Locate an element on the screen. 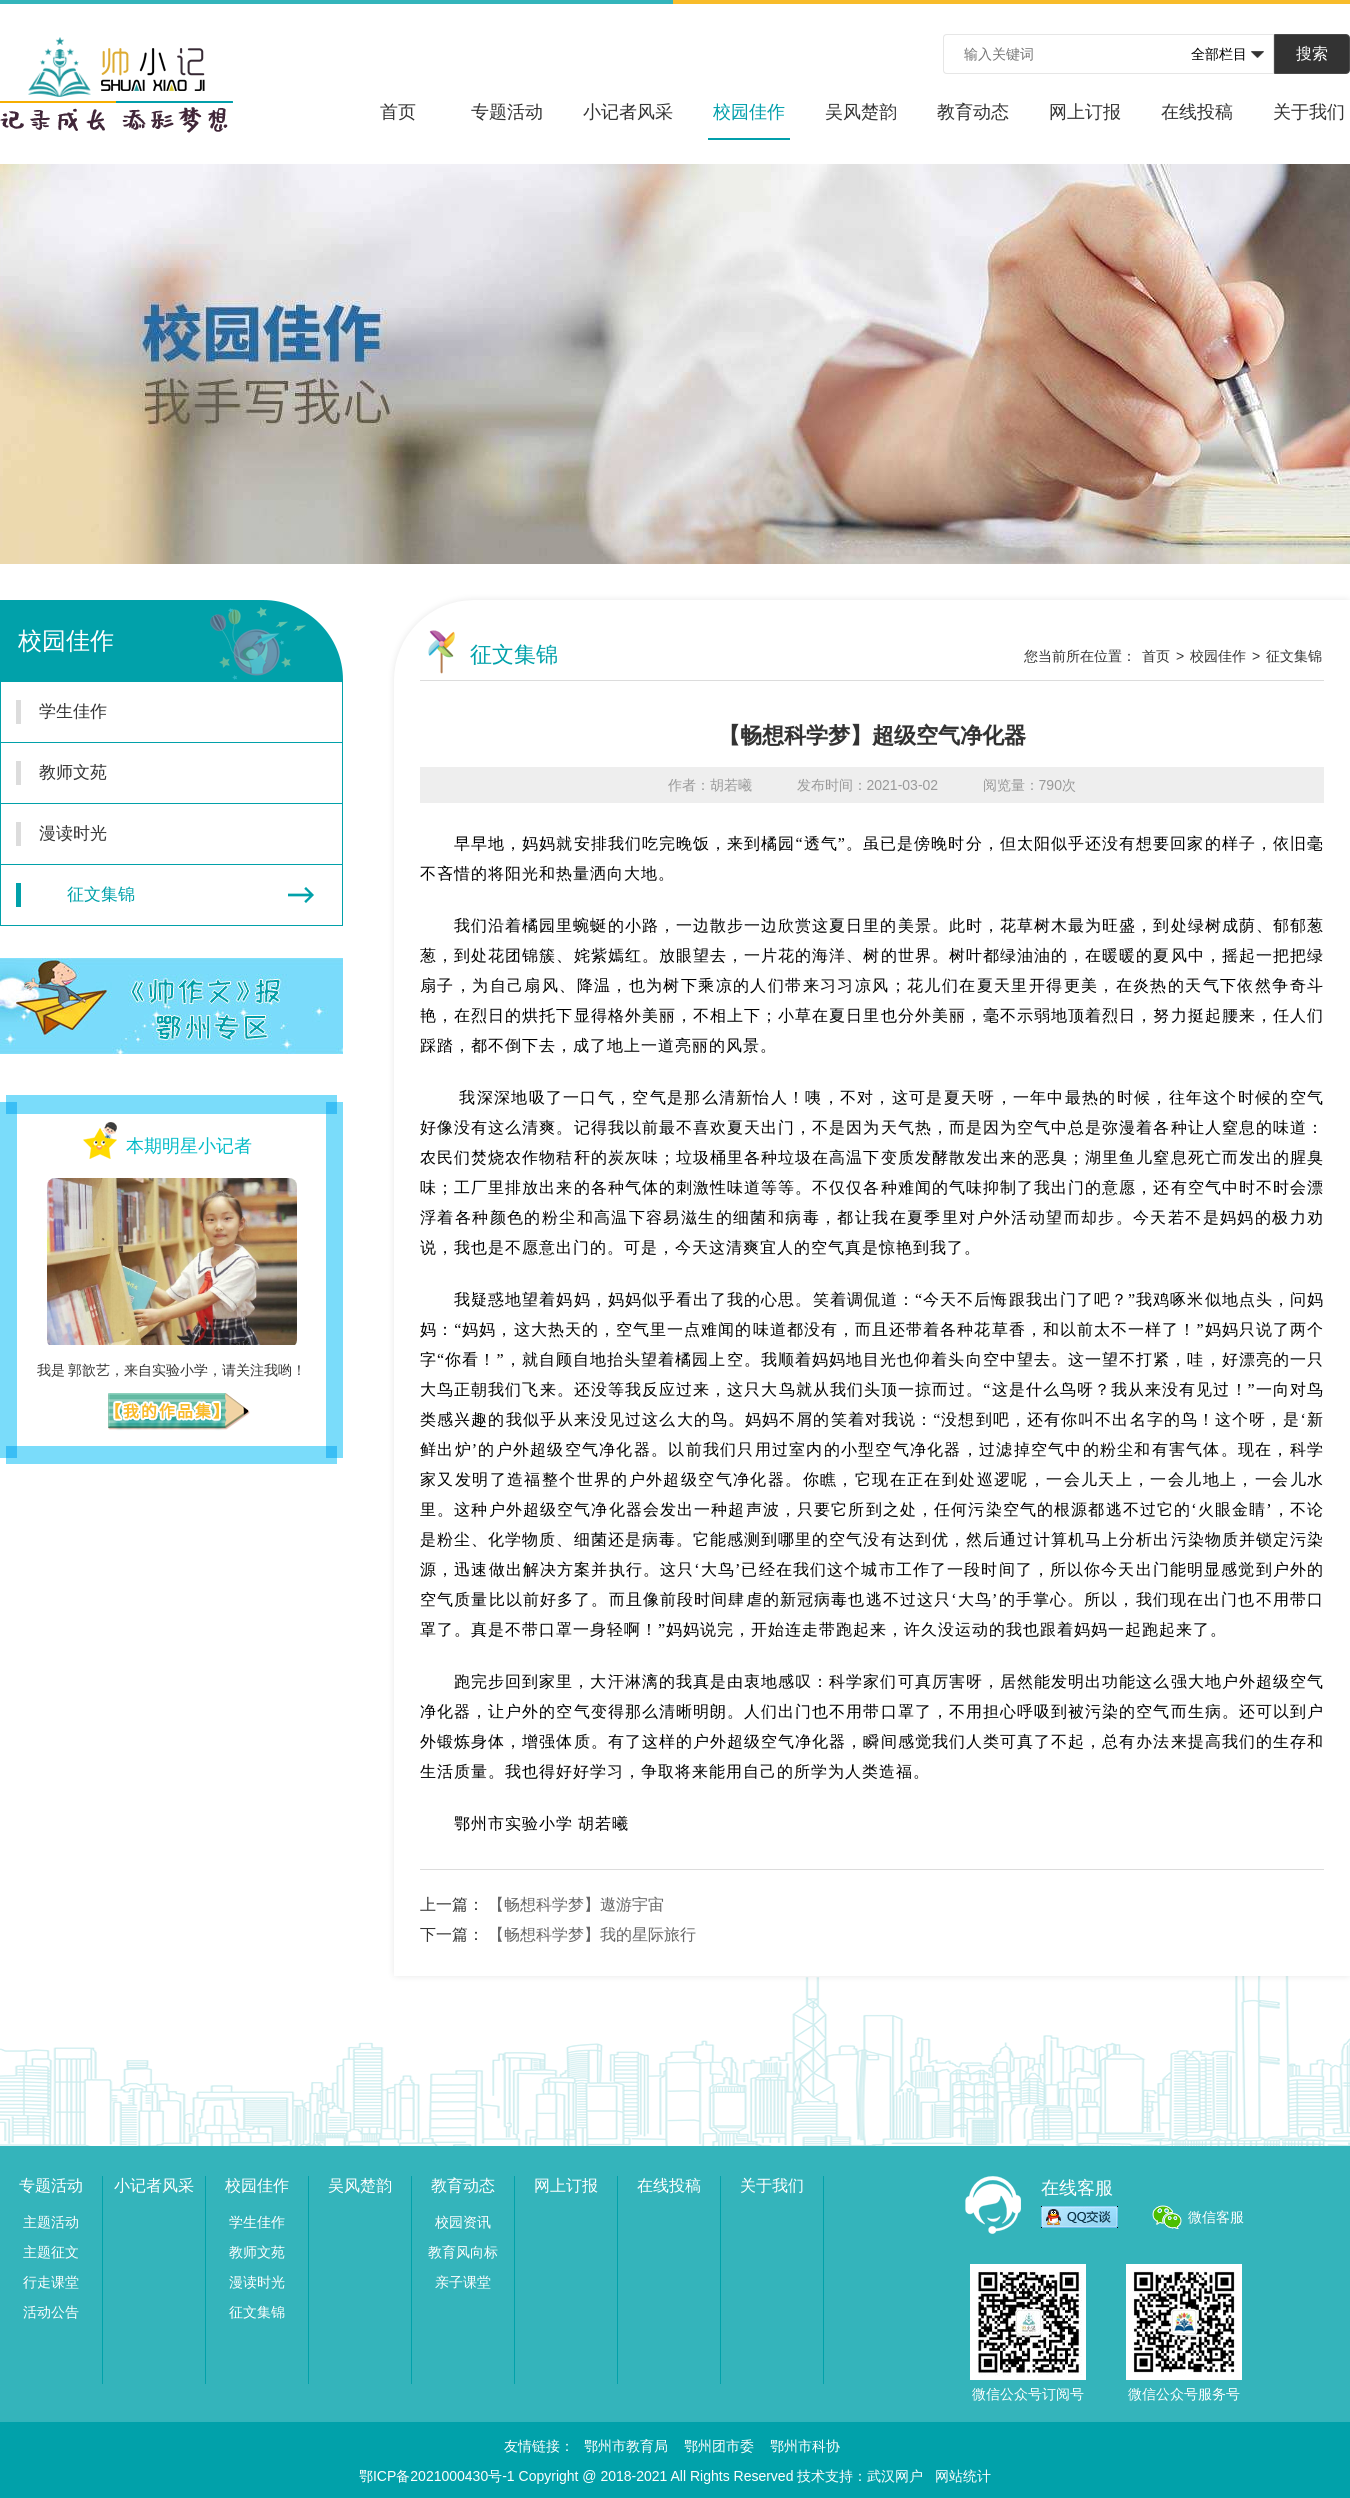  【畅想科学梦】我的星际旅行 is located at coordinates (592, 1934).